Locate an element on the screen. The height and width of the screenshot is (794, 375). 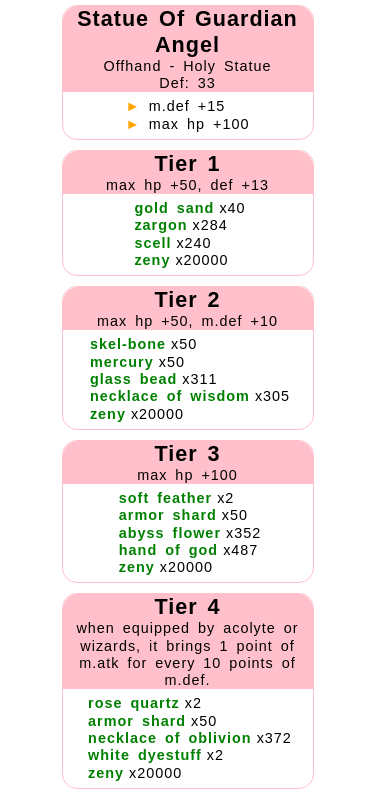
white dyestuff is located at coordinates (145, 755).